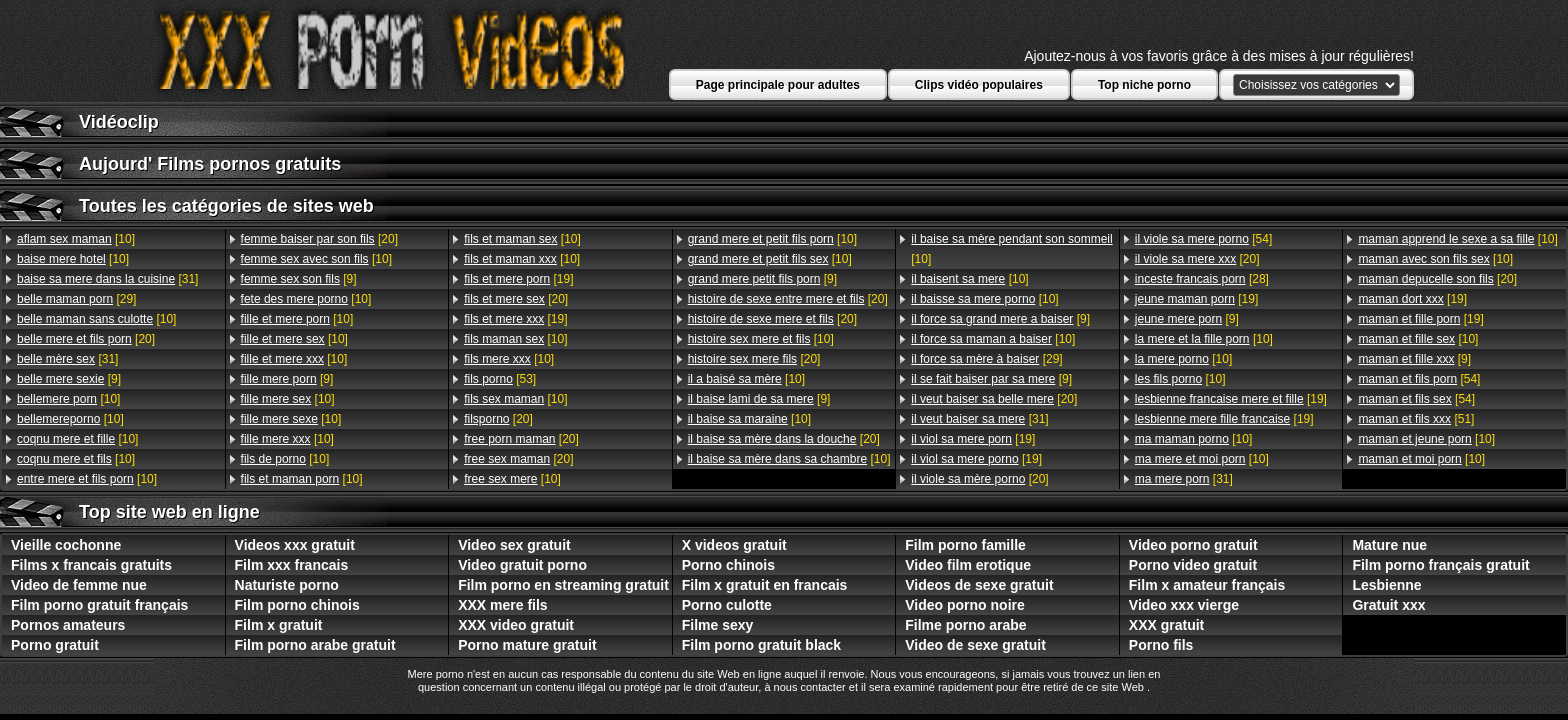 The image size is (1568, 720). I want to click on [19], so click(518, 279).